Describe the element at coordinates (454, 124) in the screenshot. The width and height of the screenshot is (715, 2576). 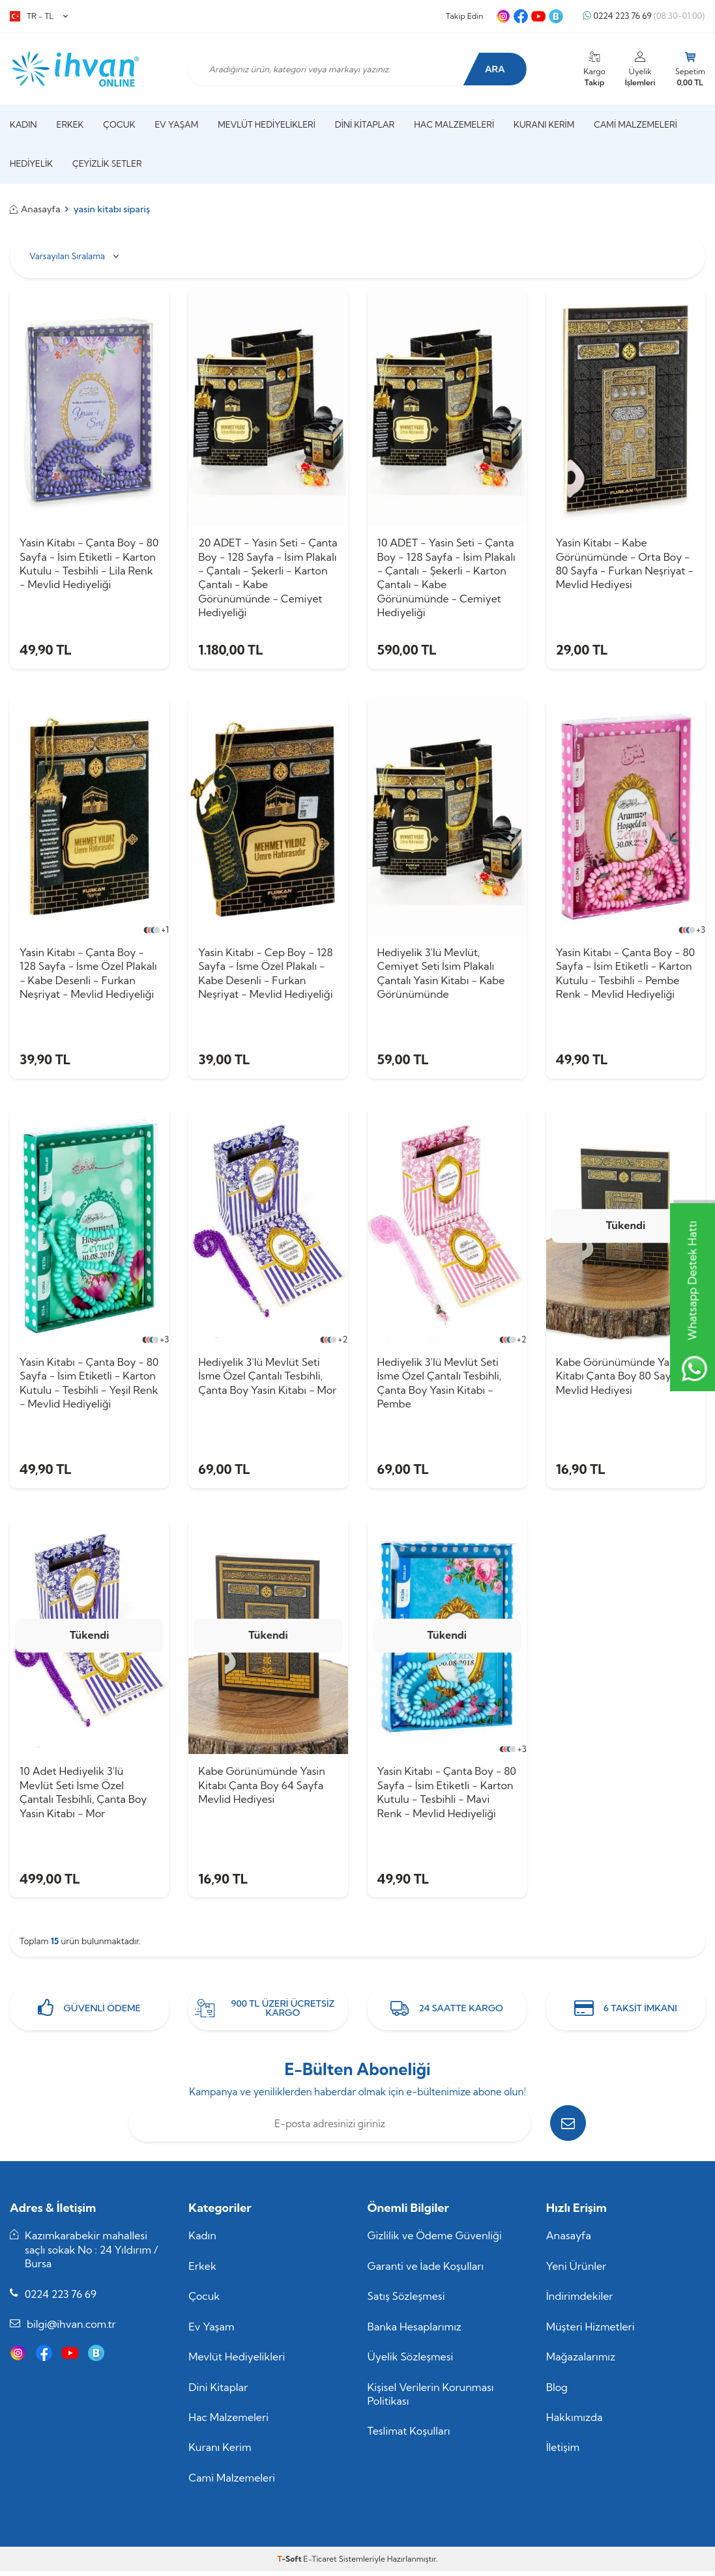
I see `Hac Malzemeleri` at that location.